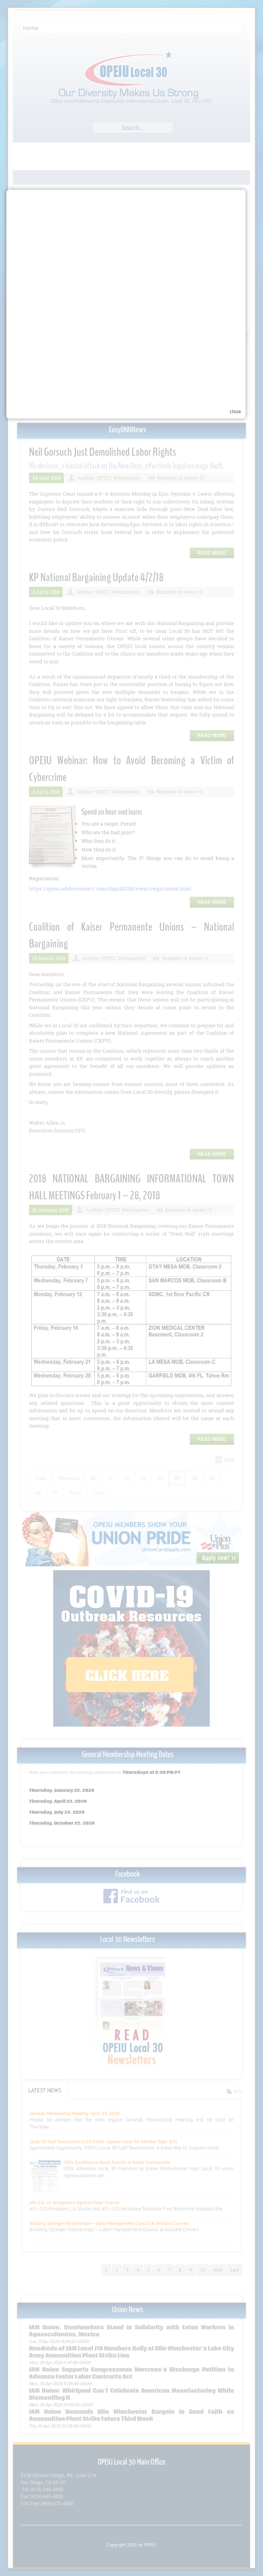 The height and width of the screenshot is (2576, 263). I want to click on close, so click(241, 1355).